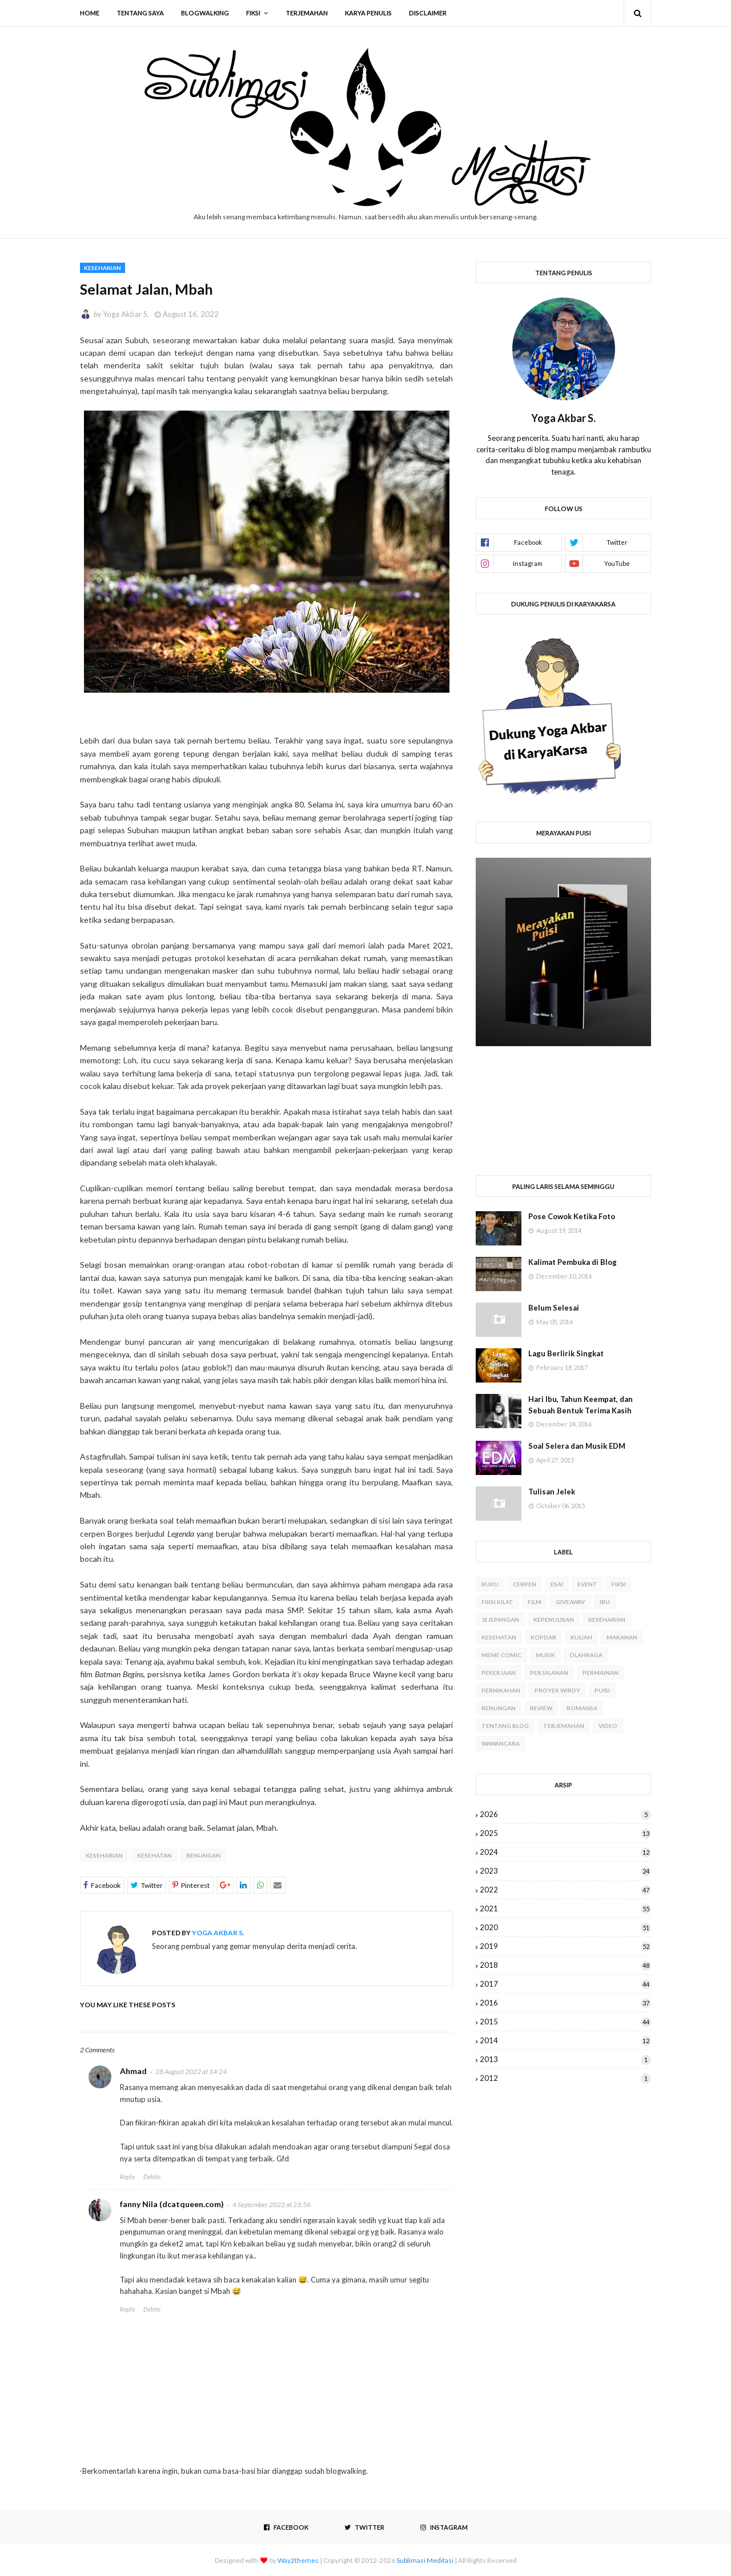  What do you see at coordinates (565, 1833) in the screenshot?
I see `2025` at bounding box center [565, 1833].